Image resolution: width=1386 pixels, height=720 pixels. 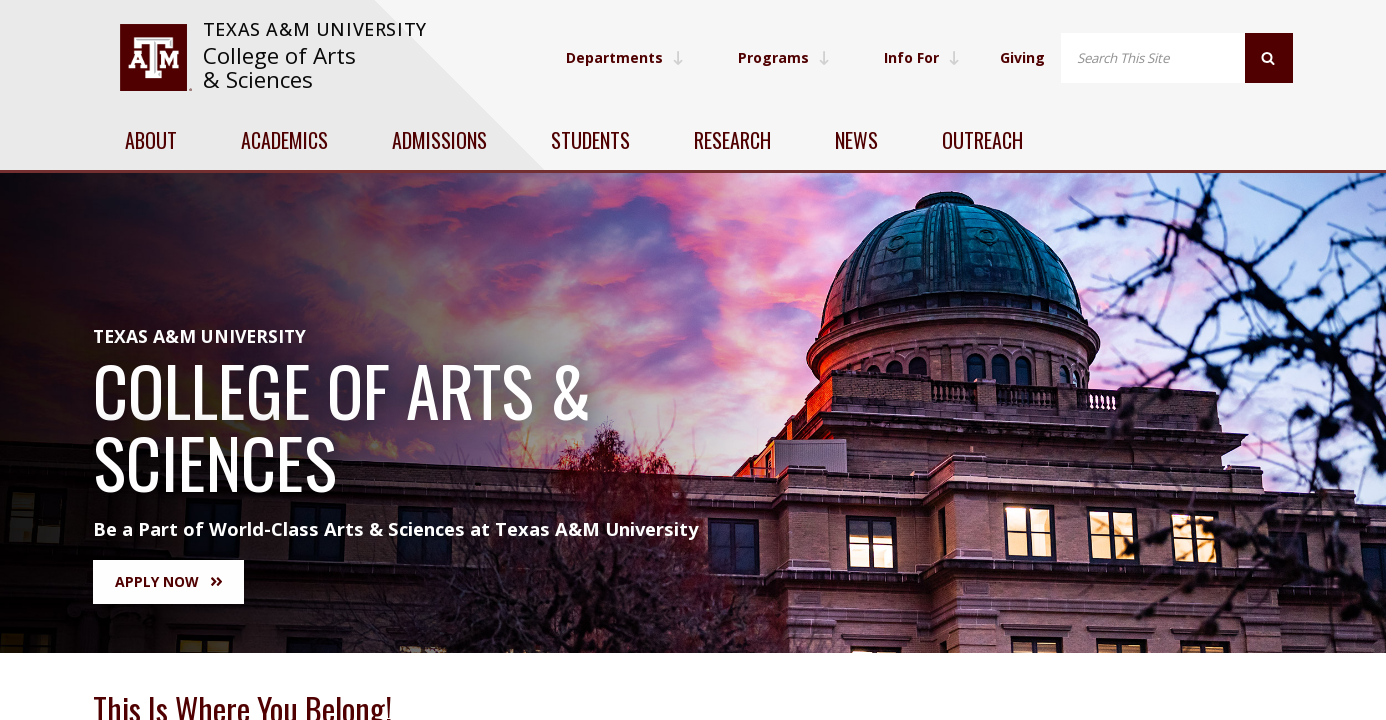 I want to click on Programs, so click(x=784, y=57).